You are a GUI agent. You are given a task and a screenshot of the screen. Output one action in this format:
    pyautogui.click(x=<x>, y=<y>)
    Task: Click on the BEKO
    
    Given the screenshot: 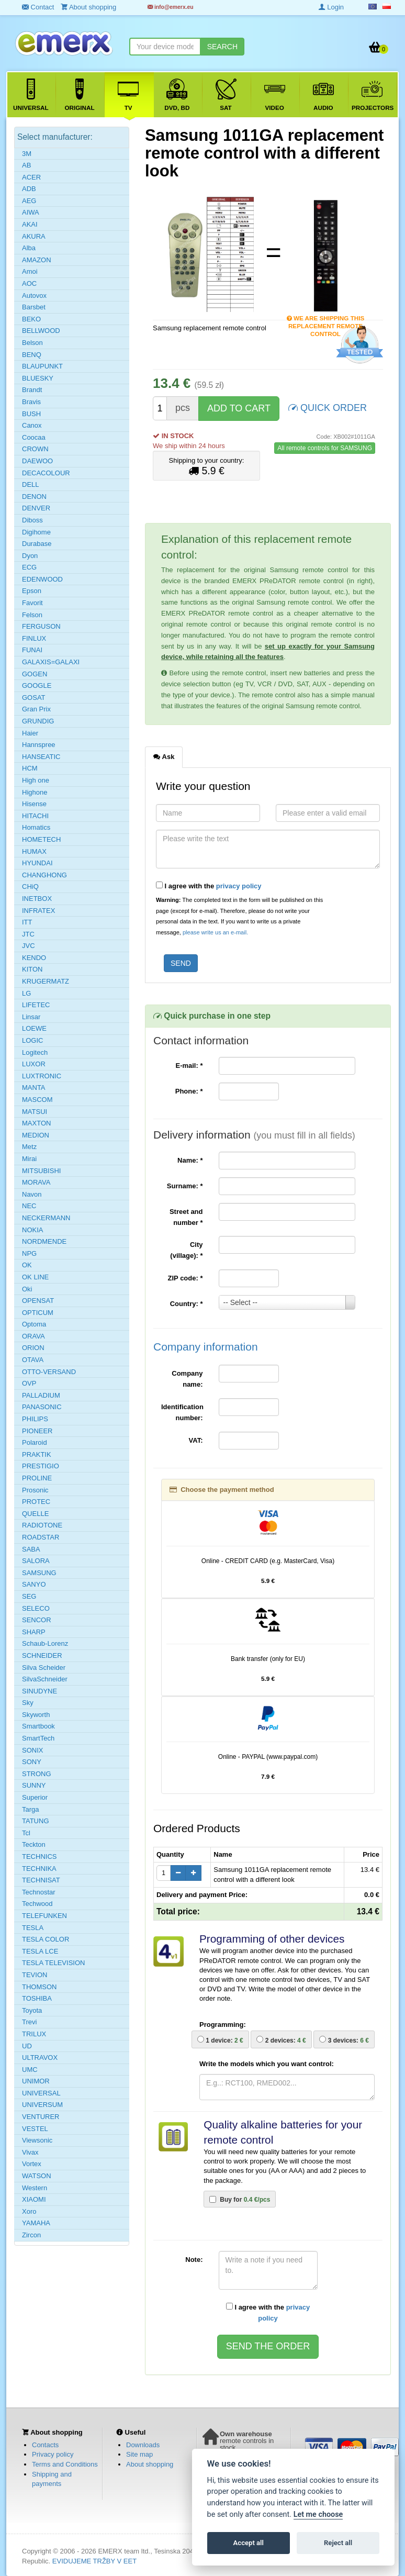 What is the action you would take?
    pyautogui.click(x=31, y=319)
    